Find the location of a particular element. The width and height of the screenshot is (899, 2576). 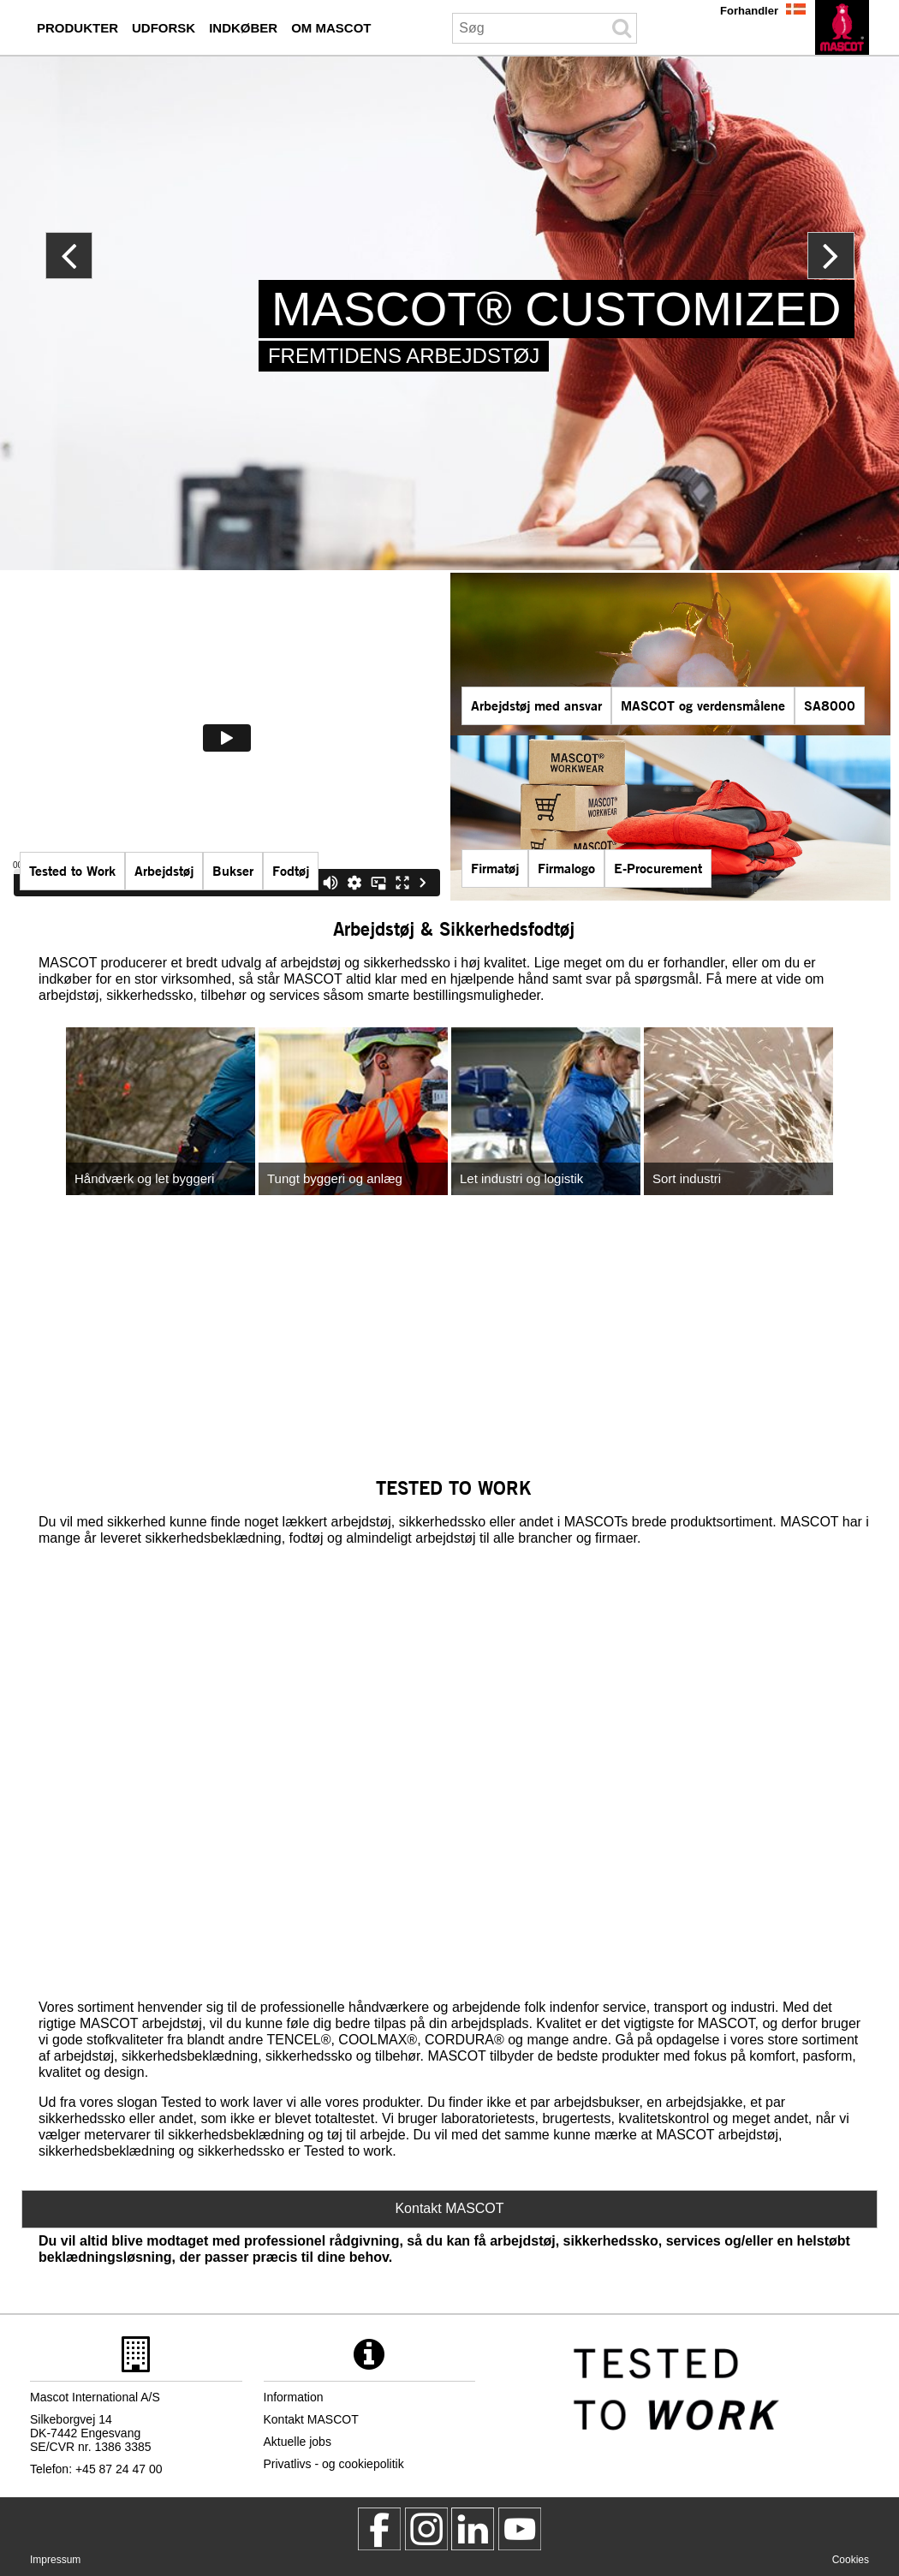

Let industri og logistik [let industri og logistik] is located at coordinates (521, 1178).